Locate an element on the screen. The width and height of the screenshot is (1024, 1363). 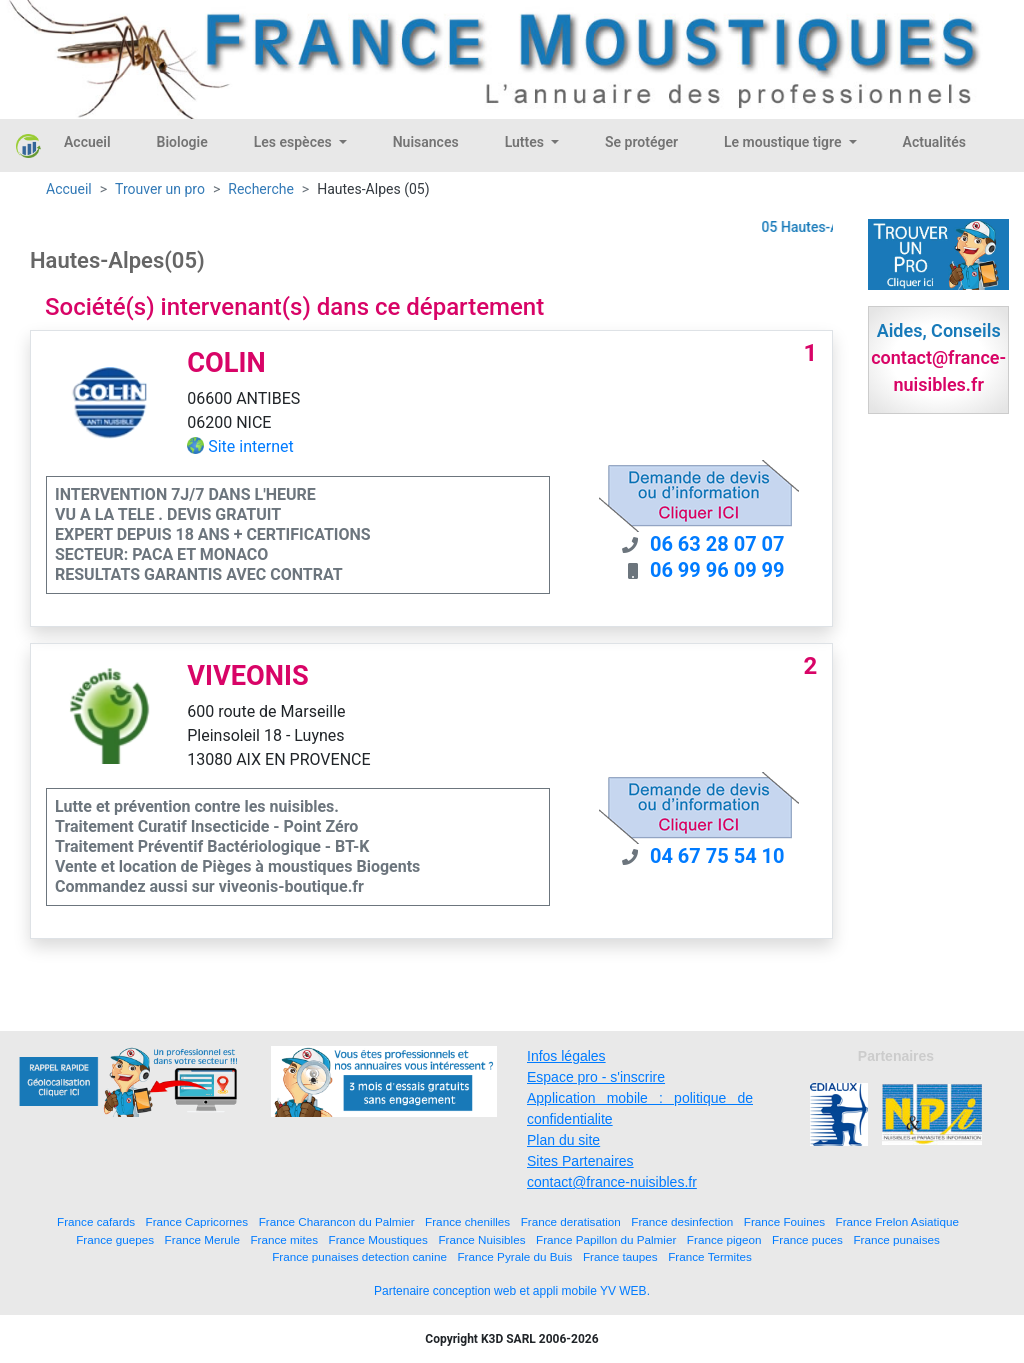
Accueil is located at coordinates (87, 142).